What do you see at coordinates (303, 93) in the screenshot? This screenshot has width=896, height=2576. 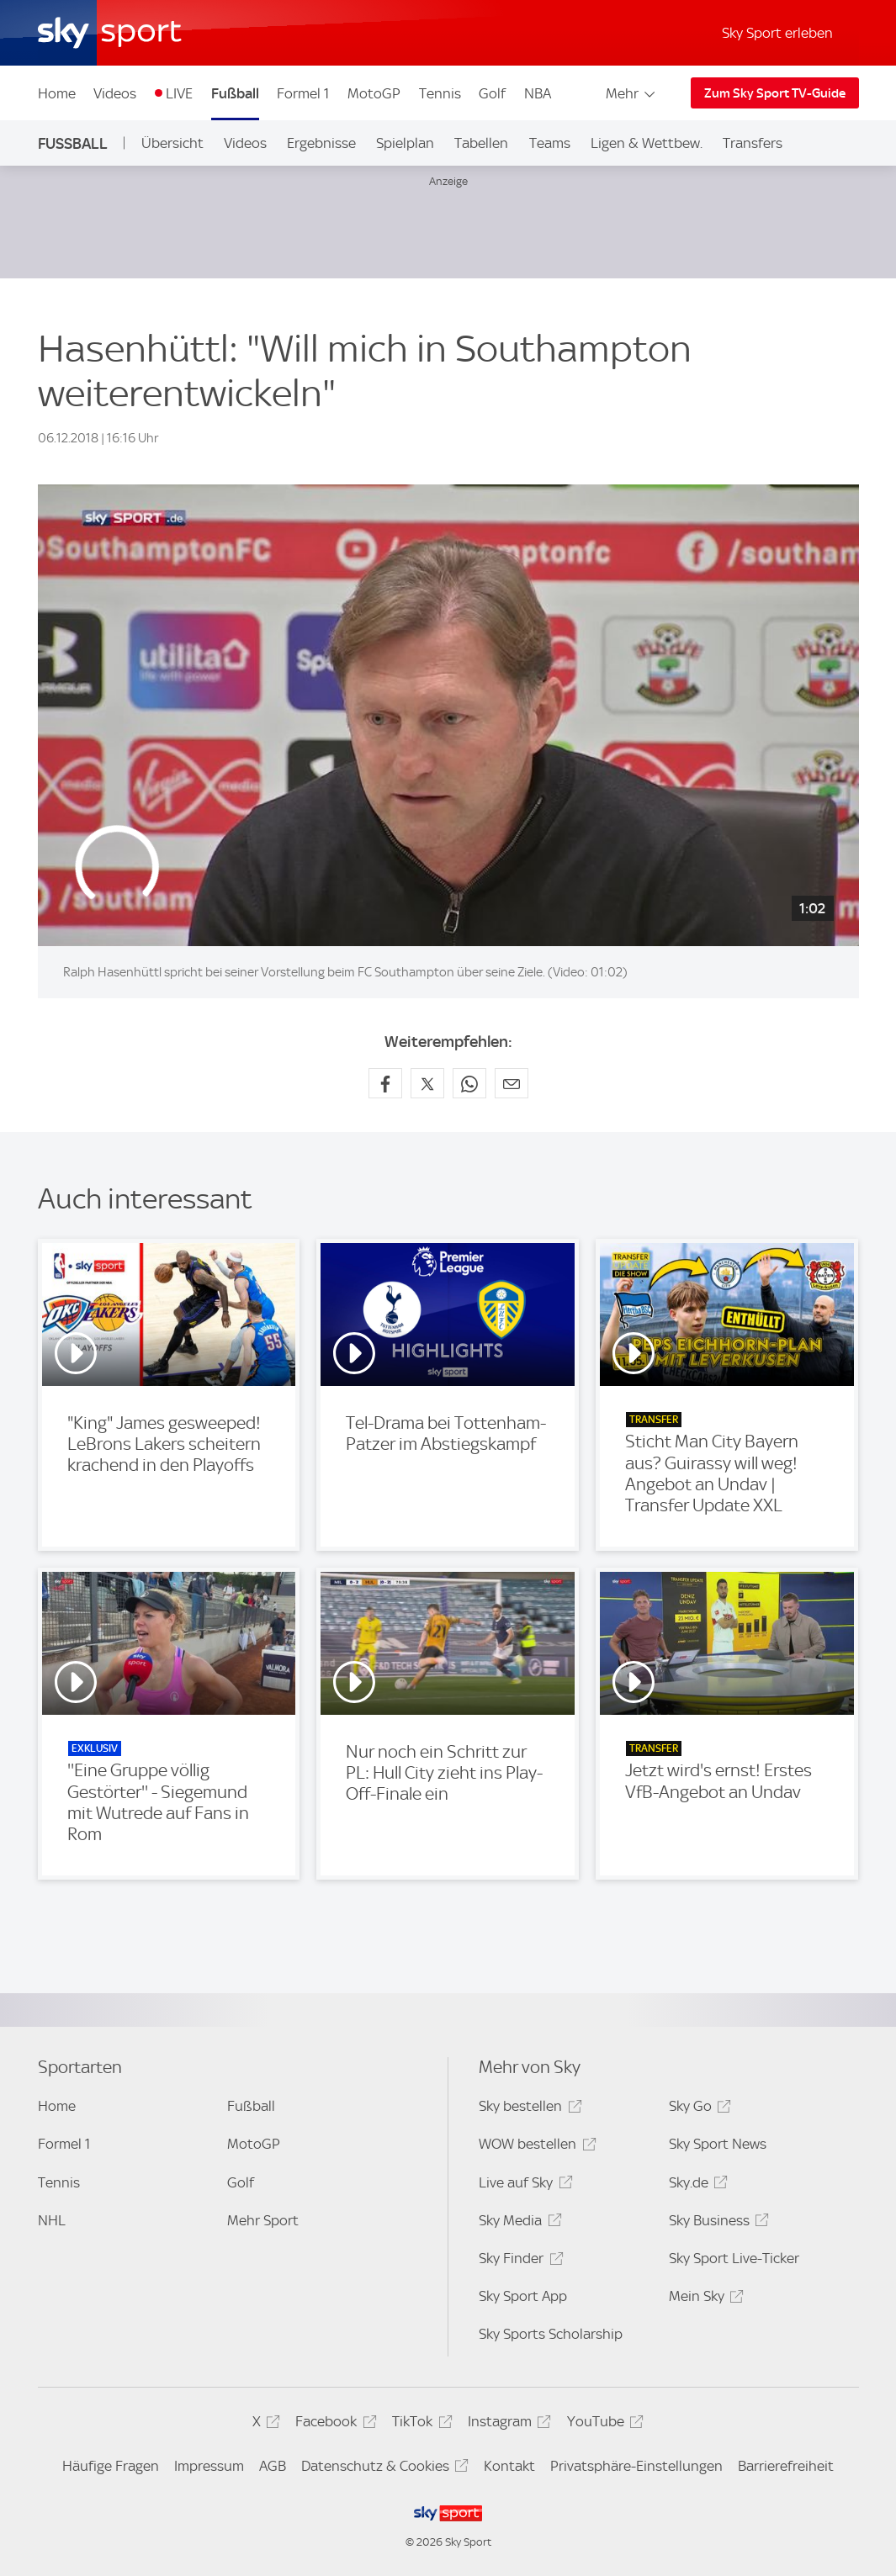 I see `Formel 1` at bounding box center [303, 93].